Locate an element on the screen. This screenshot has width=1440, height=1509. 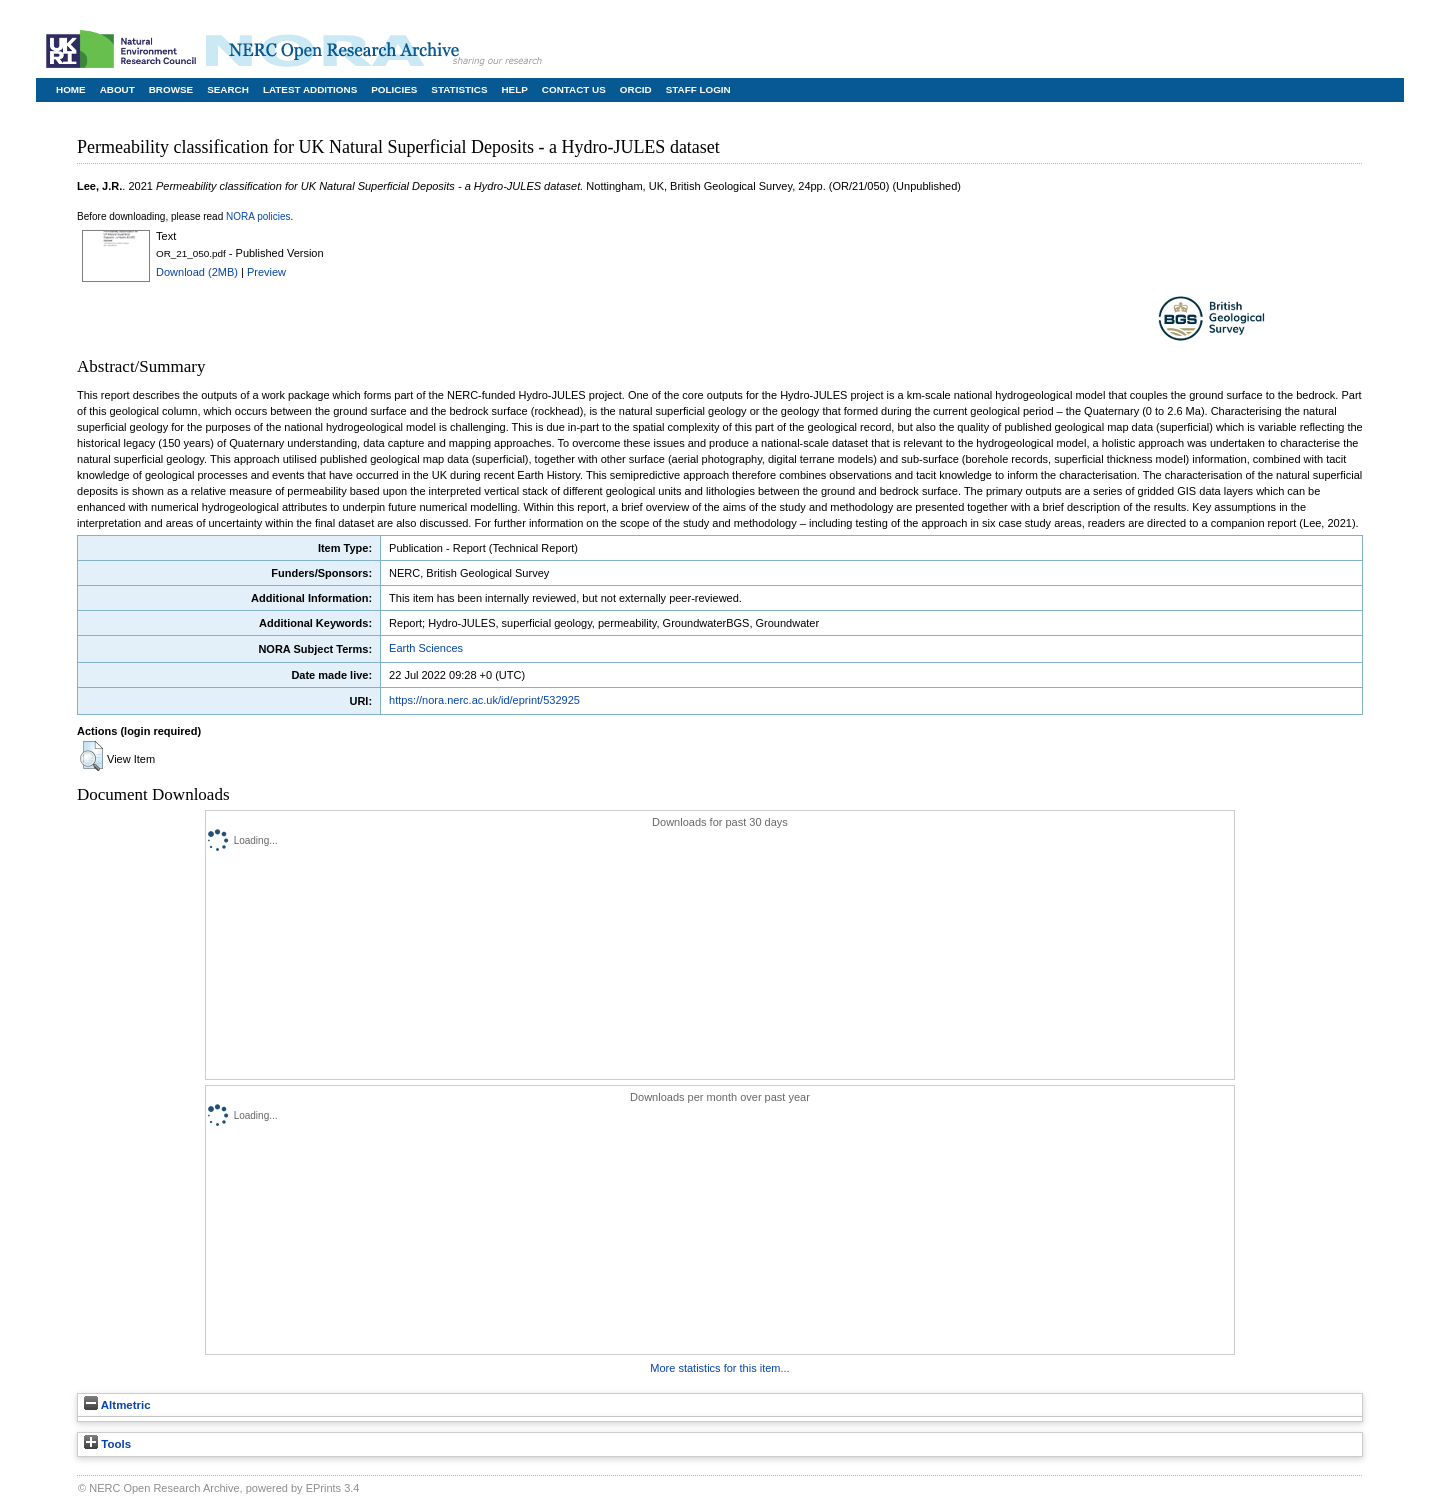
Help is located at coordinates (514, 89).